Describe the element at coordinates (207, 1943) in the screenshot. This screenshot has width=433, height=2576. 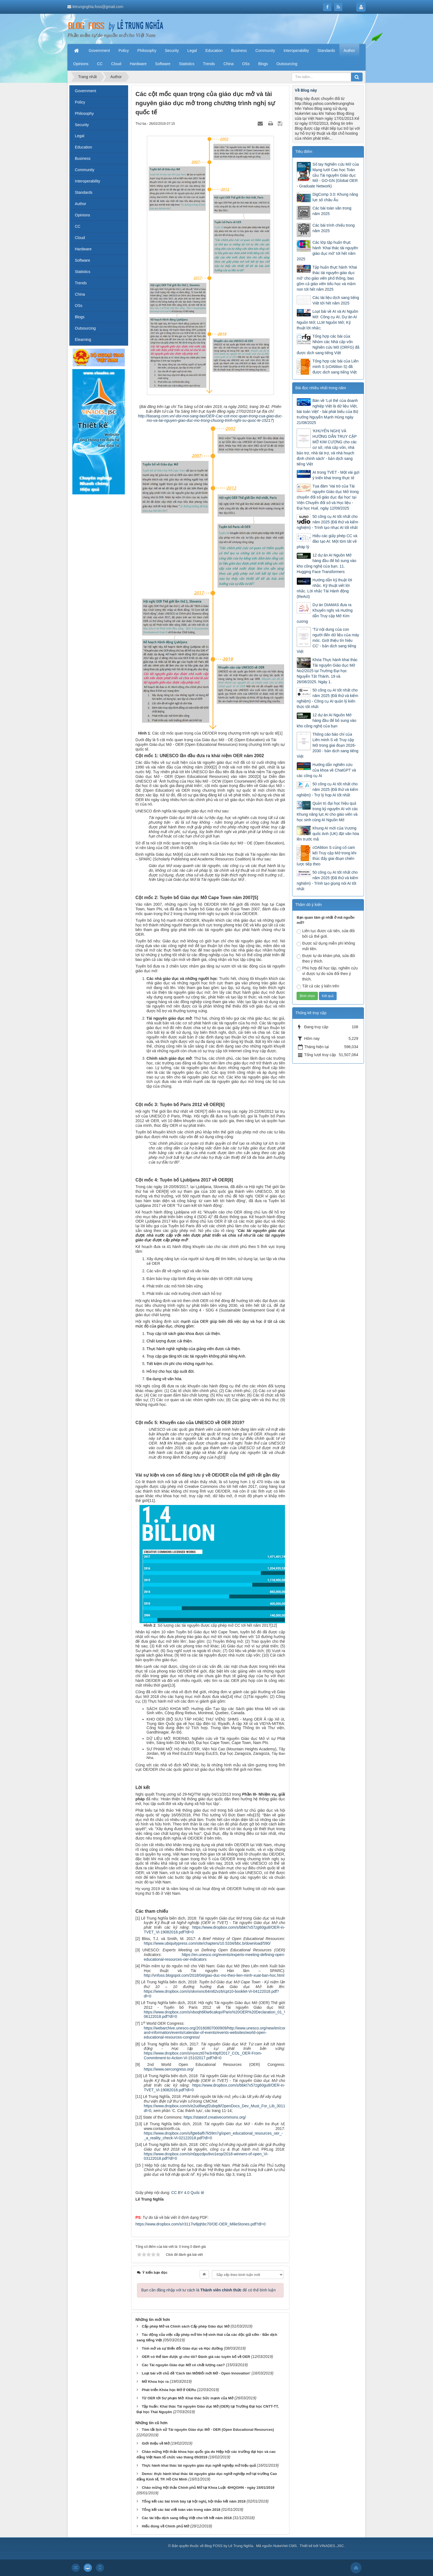
I see `https://www.ubiquitypress.com/site/chapters/10.5334/bbc.b/download/590/` at that location.